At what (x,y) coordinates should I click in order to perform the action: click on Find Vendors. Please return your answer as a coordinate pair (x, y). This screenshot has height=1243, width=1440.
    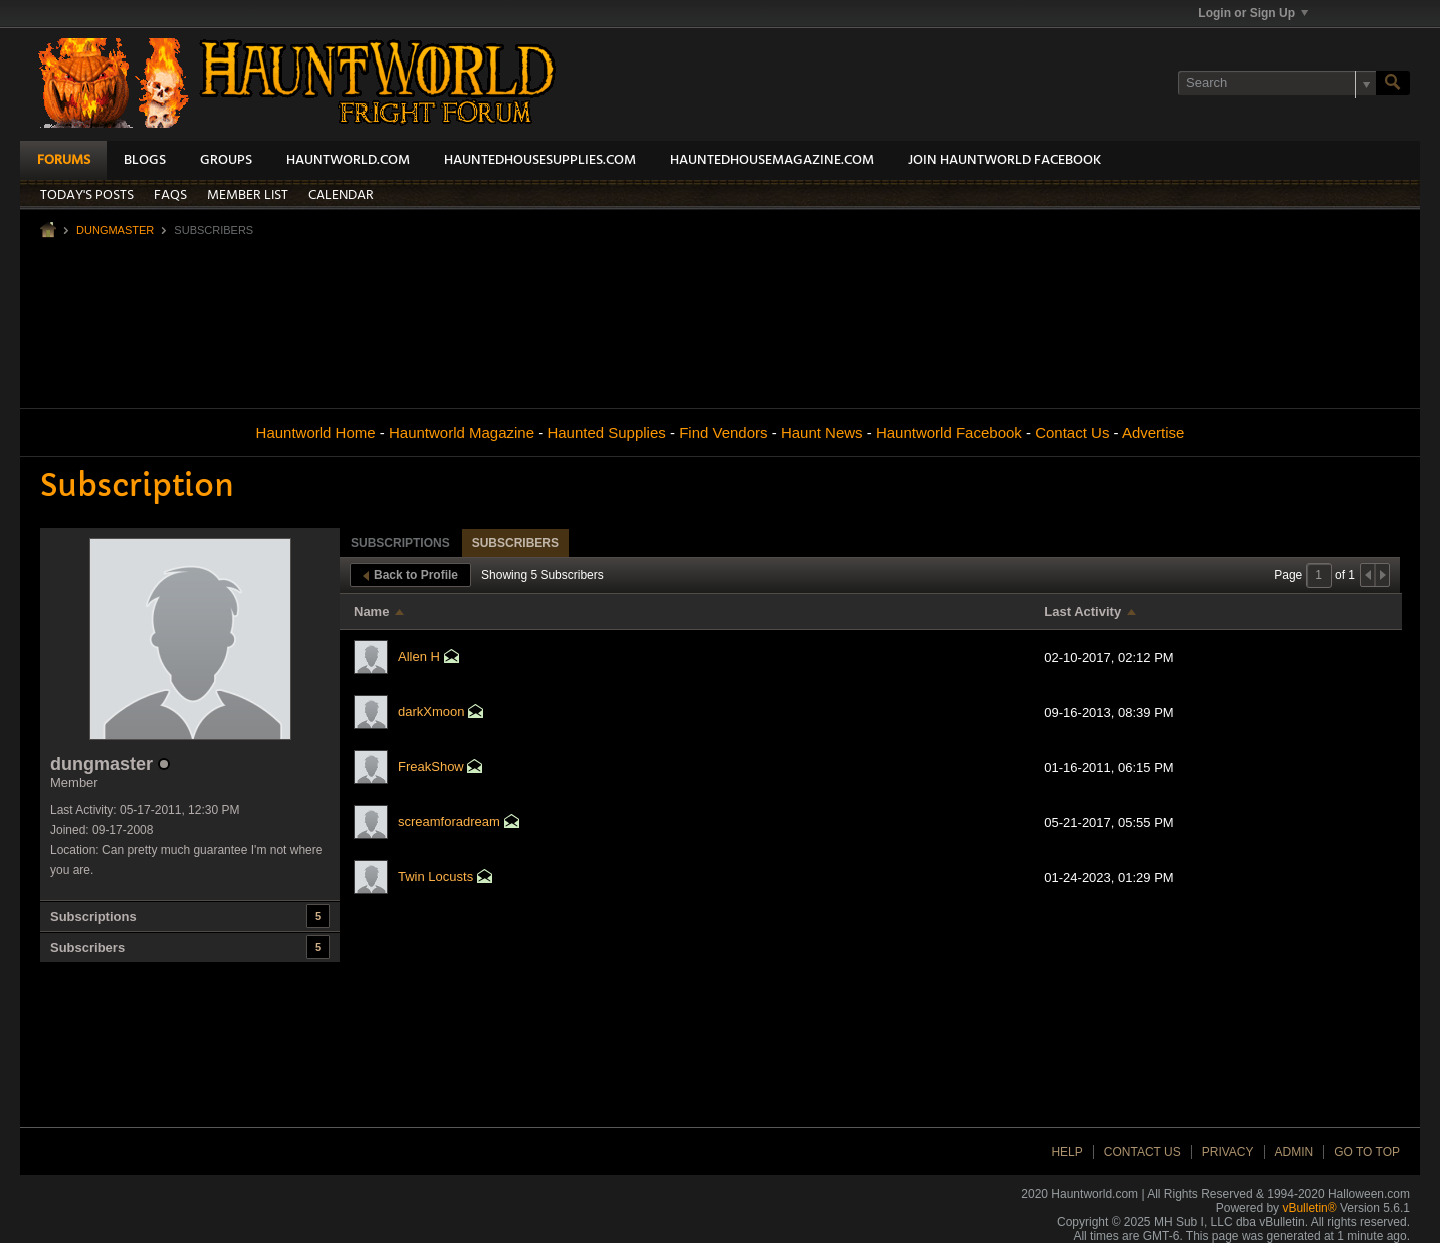
    Looking at the image, I should click on (723, 432).